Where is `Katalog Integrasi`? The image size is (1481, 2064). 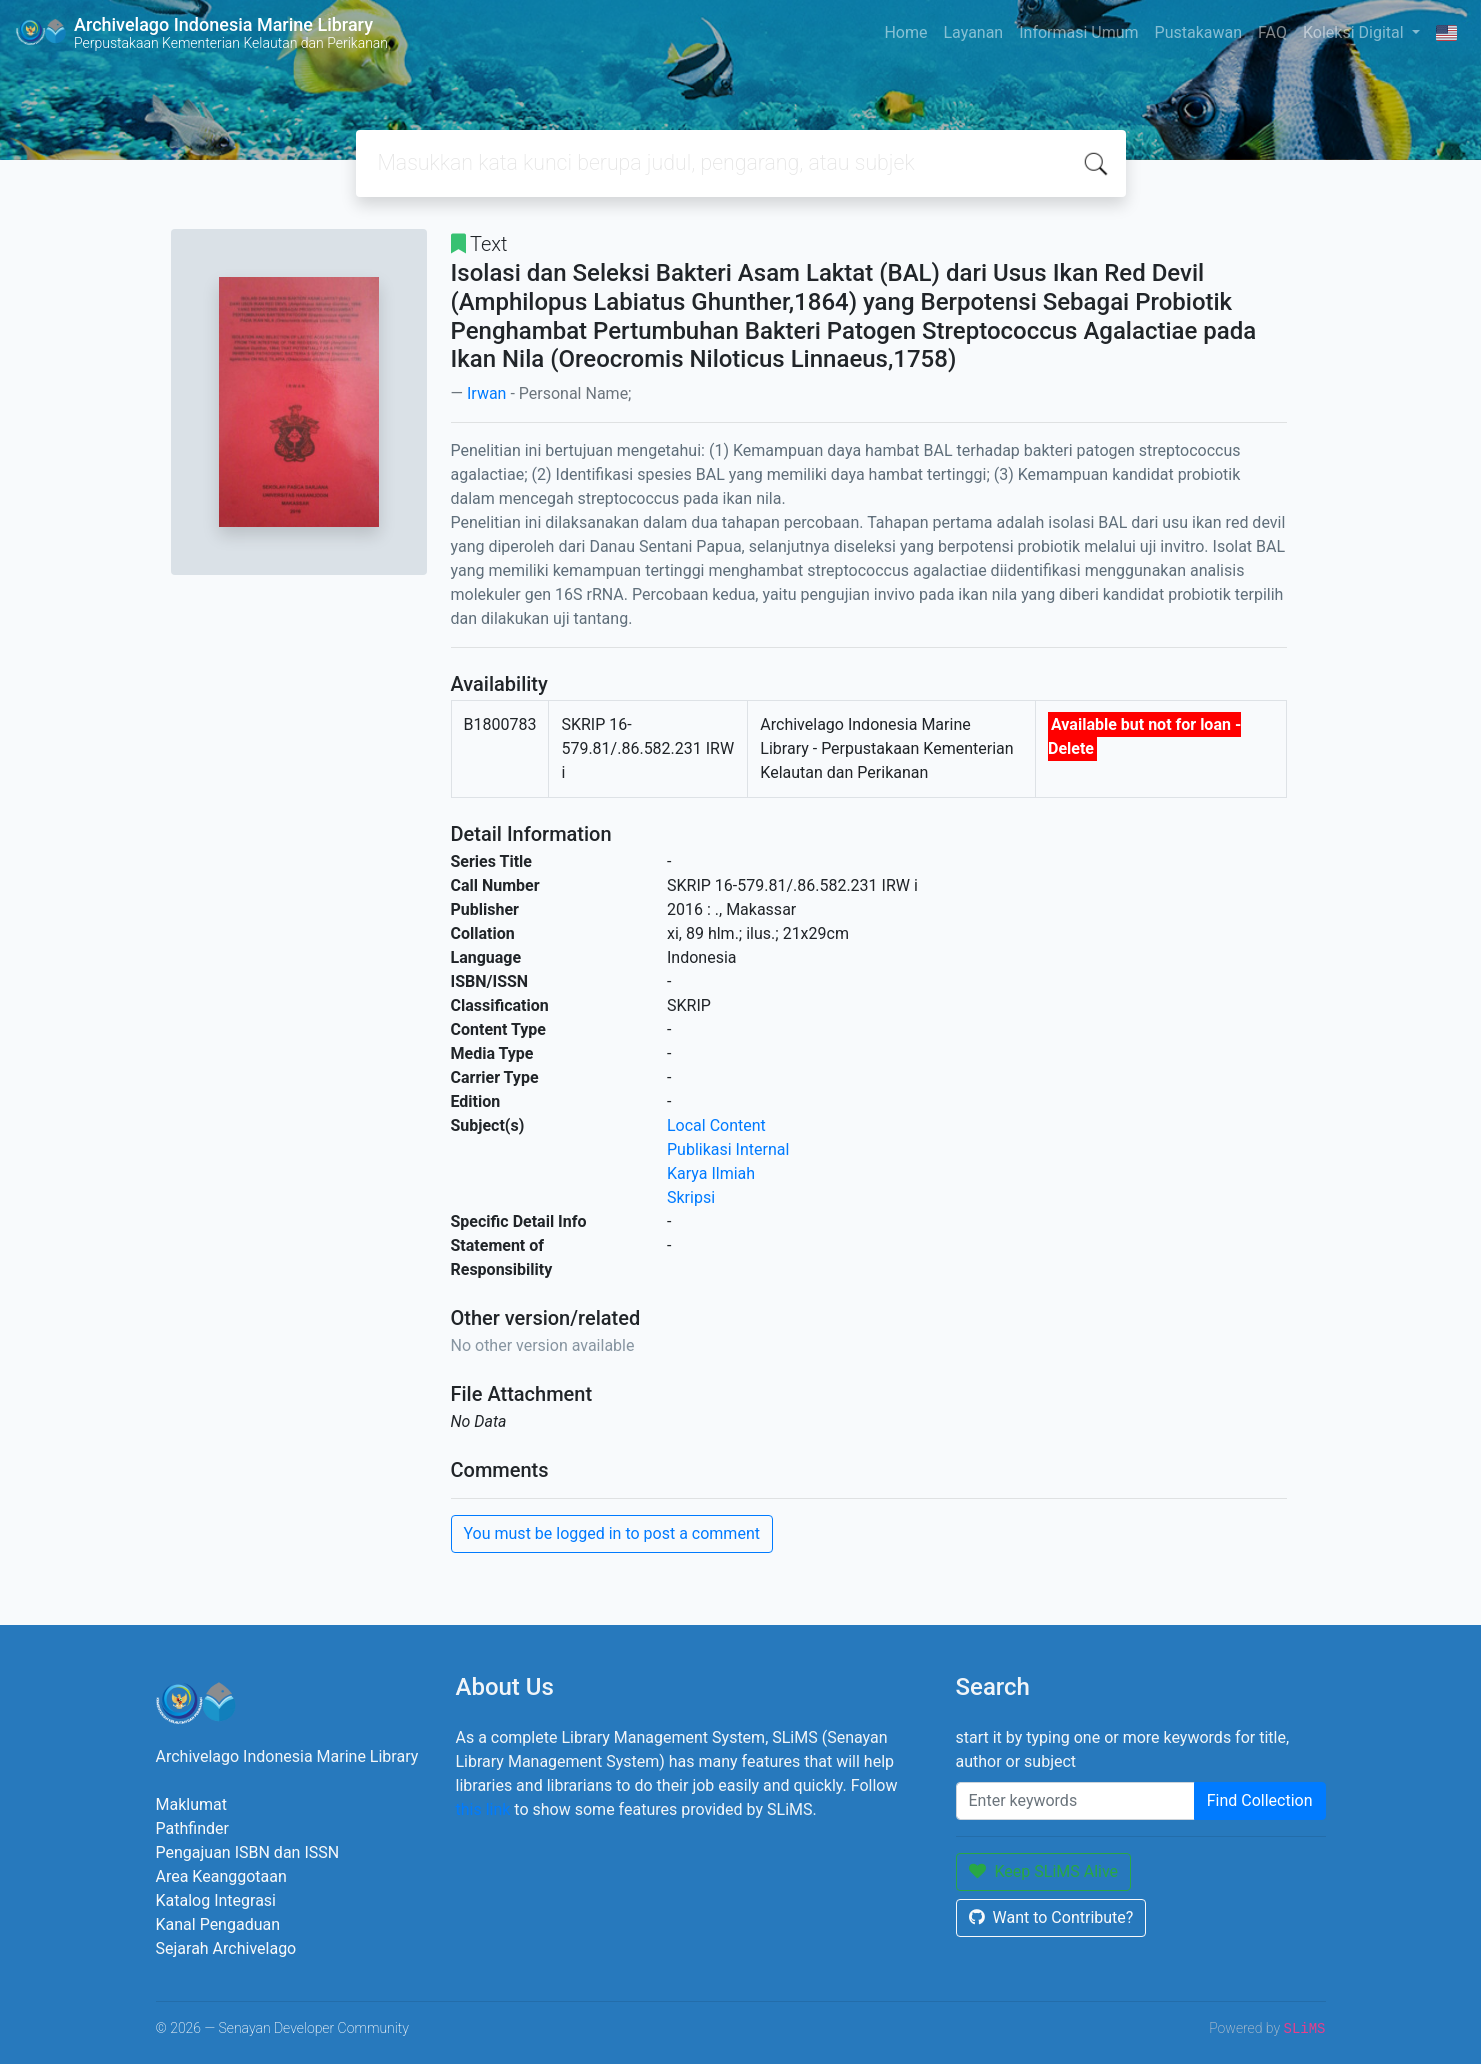 Katalog Integrasi is located at coordinates (216, 1900).